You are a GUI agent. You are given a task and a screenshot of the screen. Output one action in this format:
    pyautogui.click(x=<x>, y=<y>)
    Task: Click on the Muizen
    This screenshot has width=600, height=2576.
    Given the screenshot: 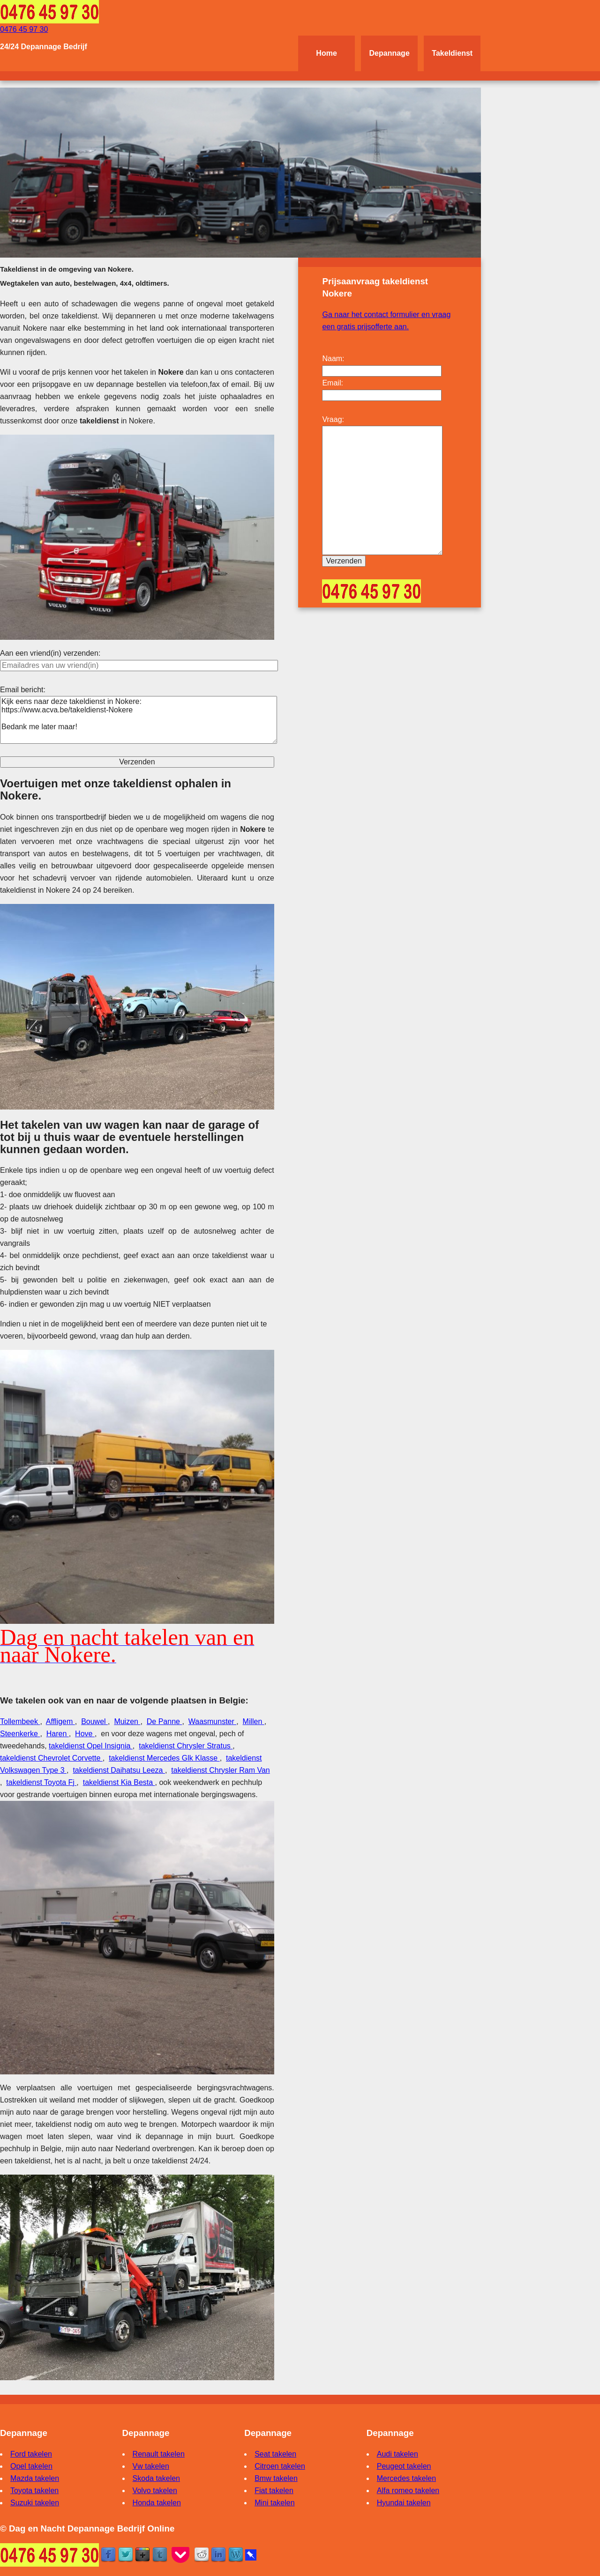 What is the action you would take?
    pyautogui.click(x=127, y=1721)
    